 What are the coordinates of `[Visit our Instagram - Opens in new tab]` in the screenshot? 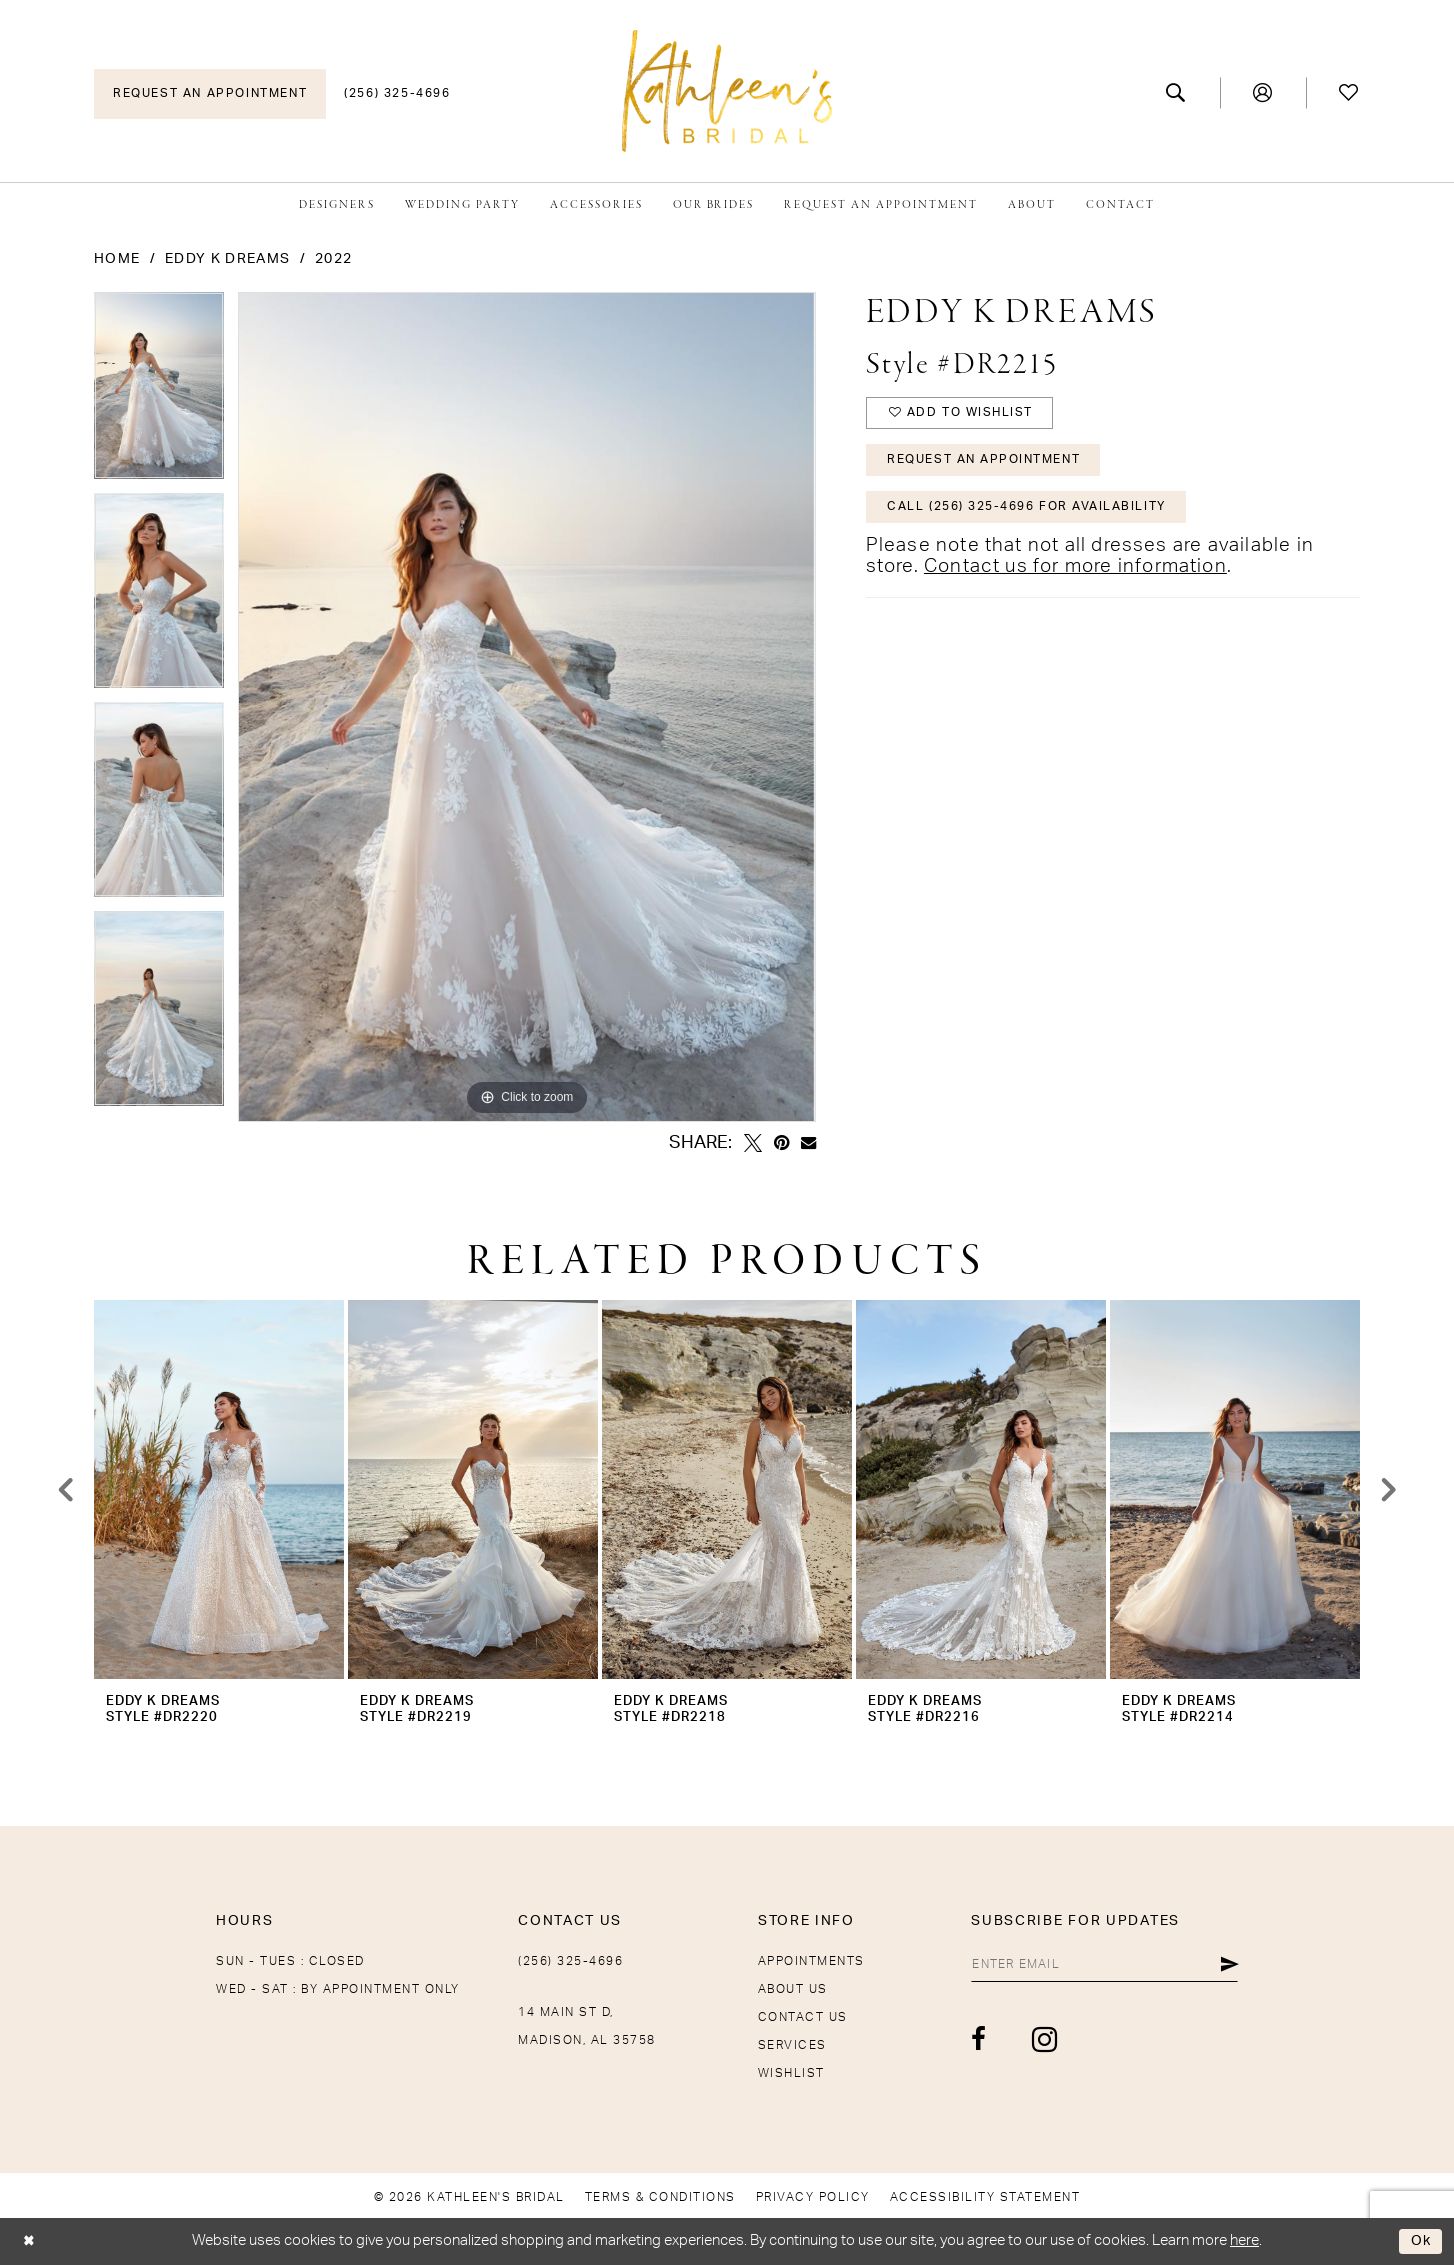 It's located at (1033, 2040).